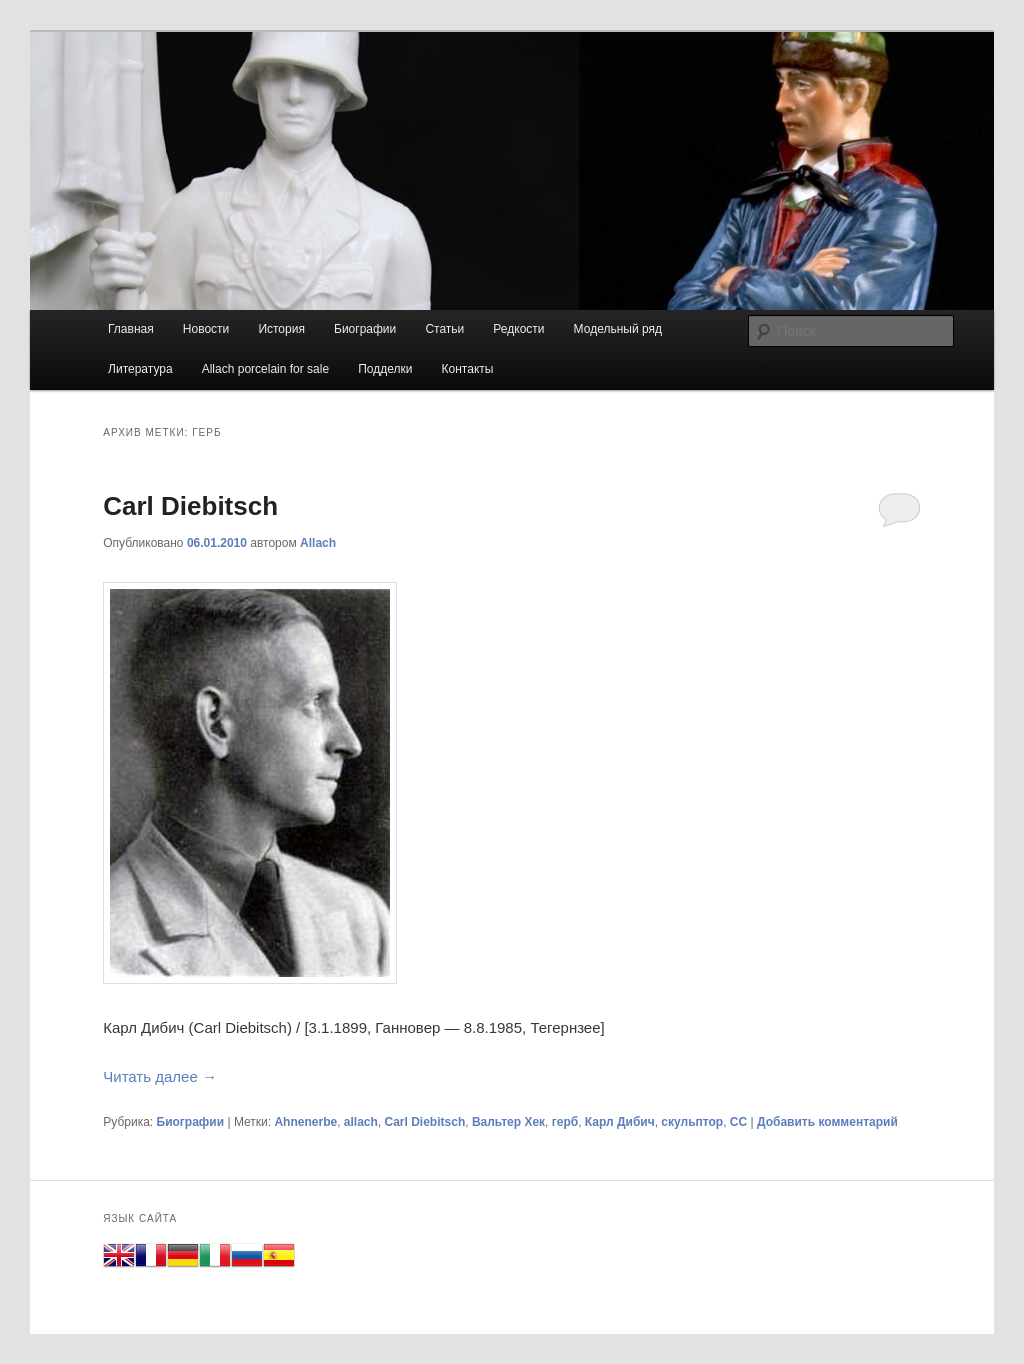 This screenshot has height=1364, width=1024. I want to click on Вальтер Хек, so click(508, 1122).